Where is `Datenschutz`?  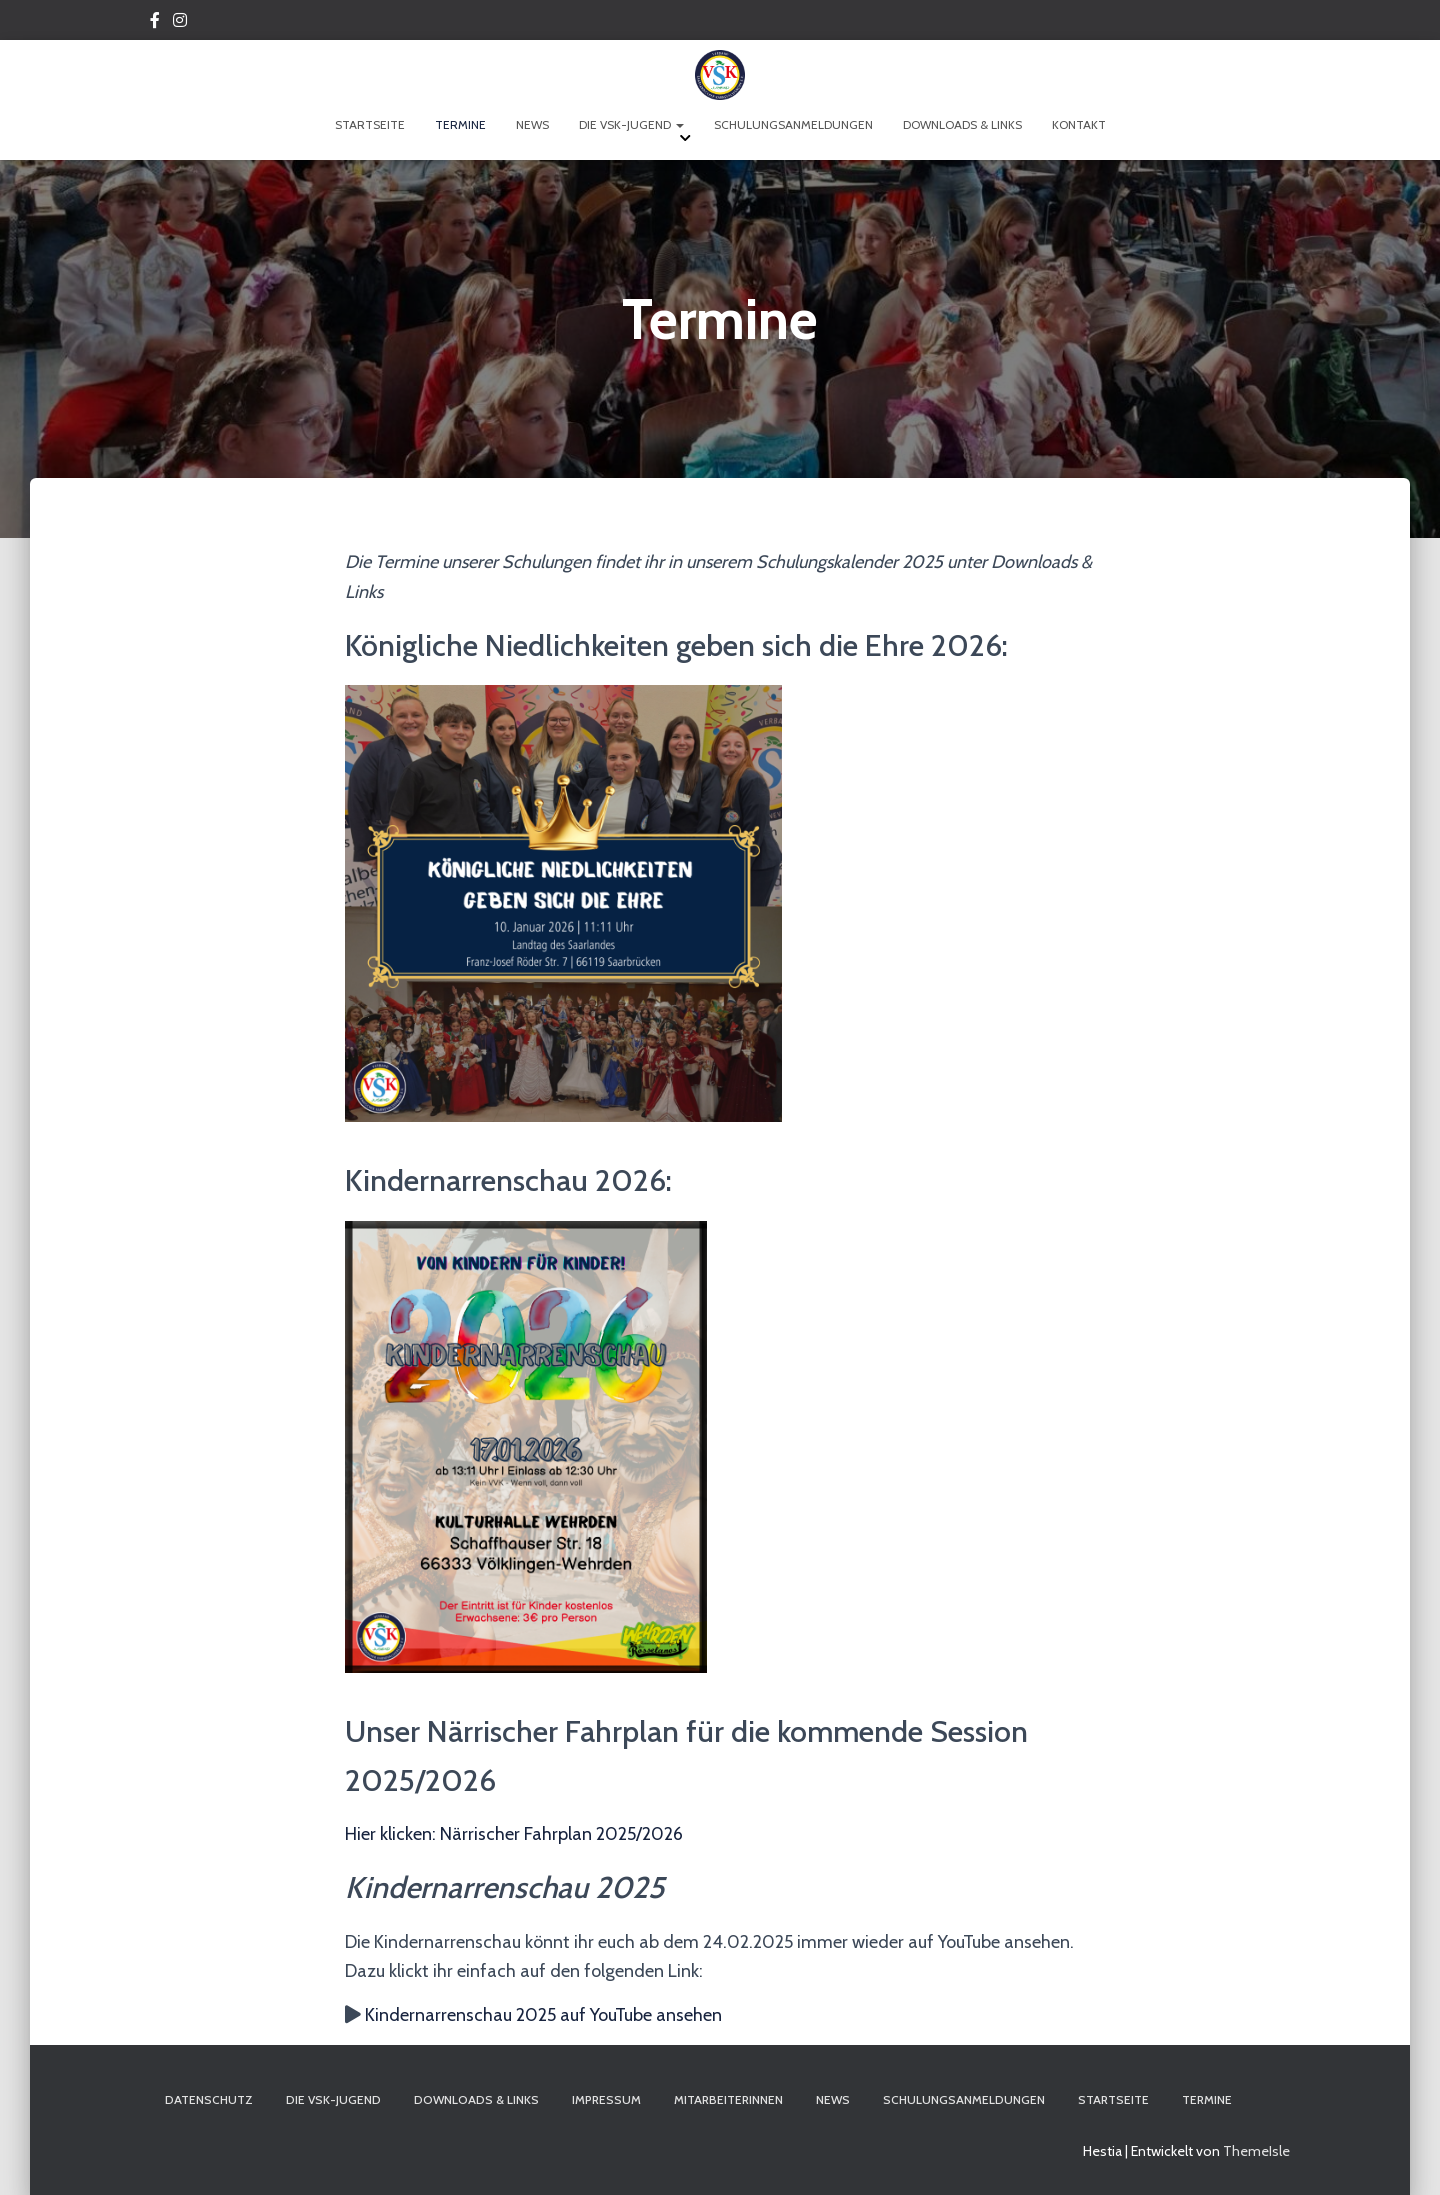
Datenschutz is located at coordinates (209, 2099).